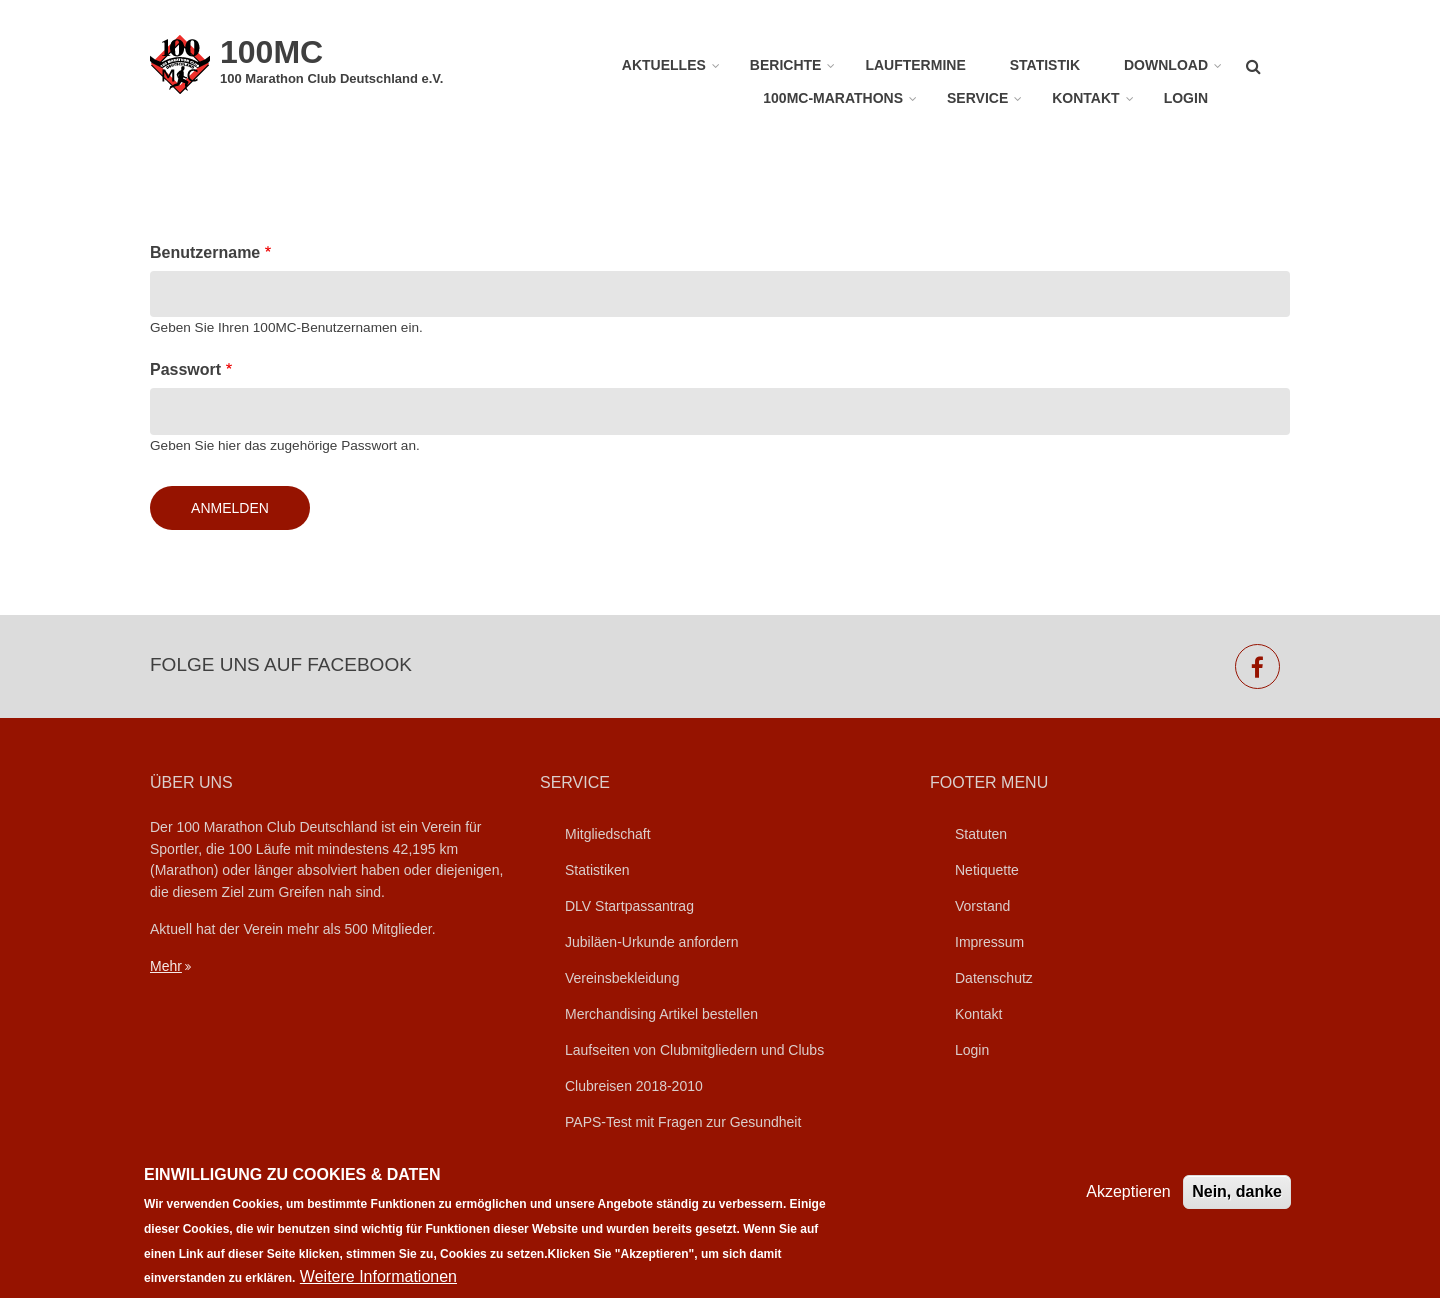 The height and width of the screenshot is (1298, 1440). I want to click on Statistiken, so click(597, 870).